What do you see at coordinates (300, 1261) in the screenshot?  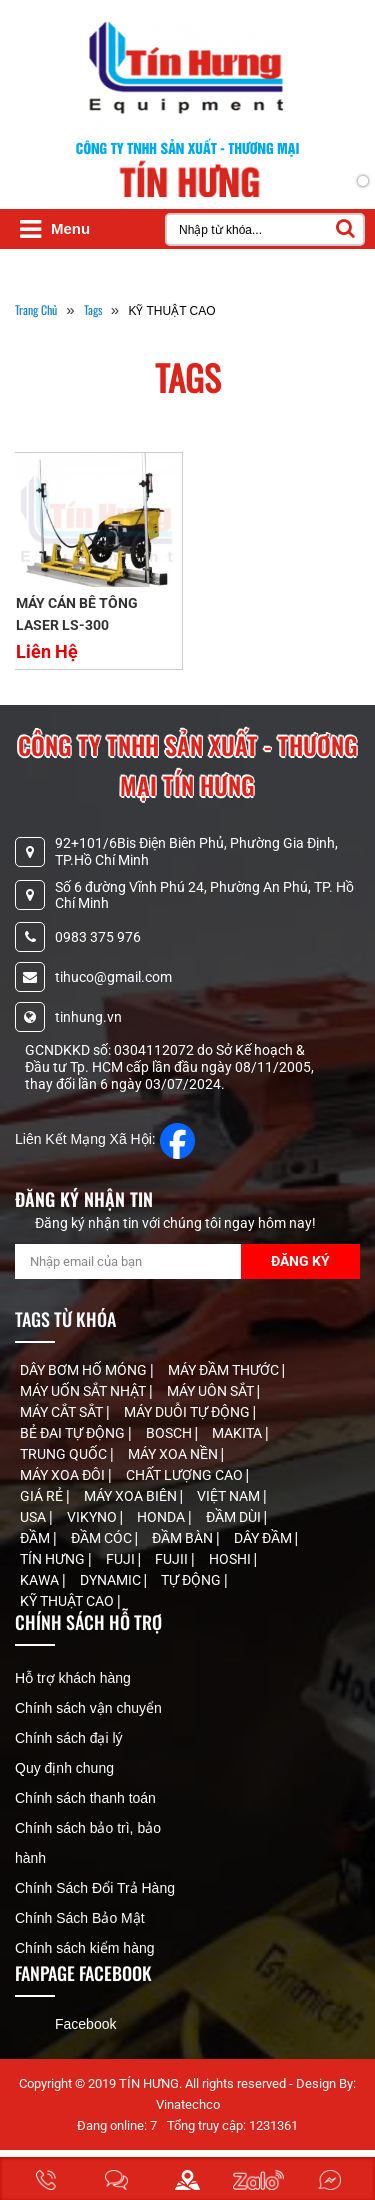 I see `Đăng Ký` at bounding box center [300, 1261].